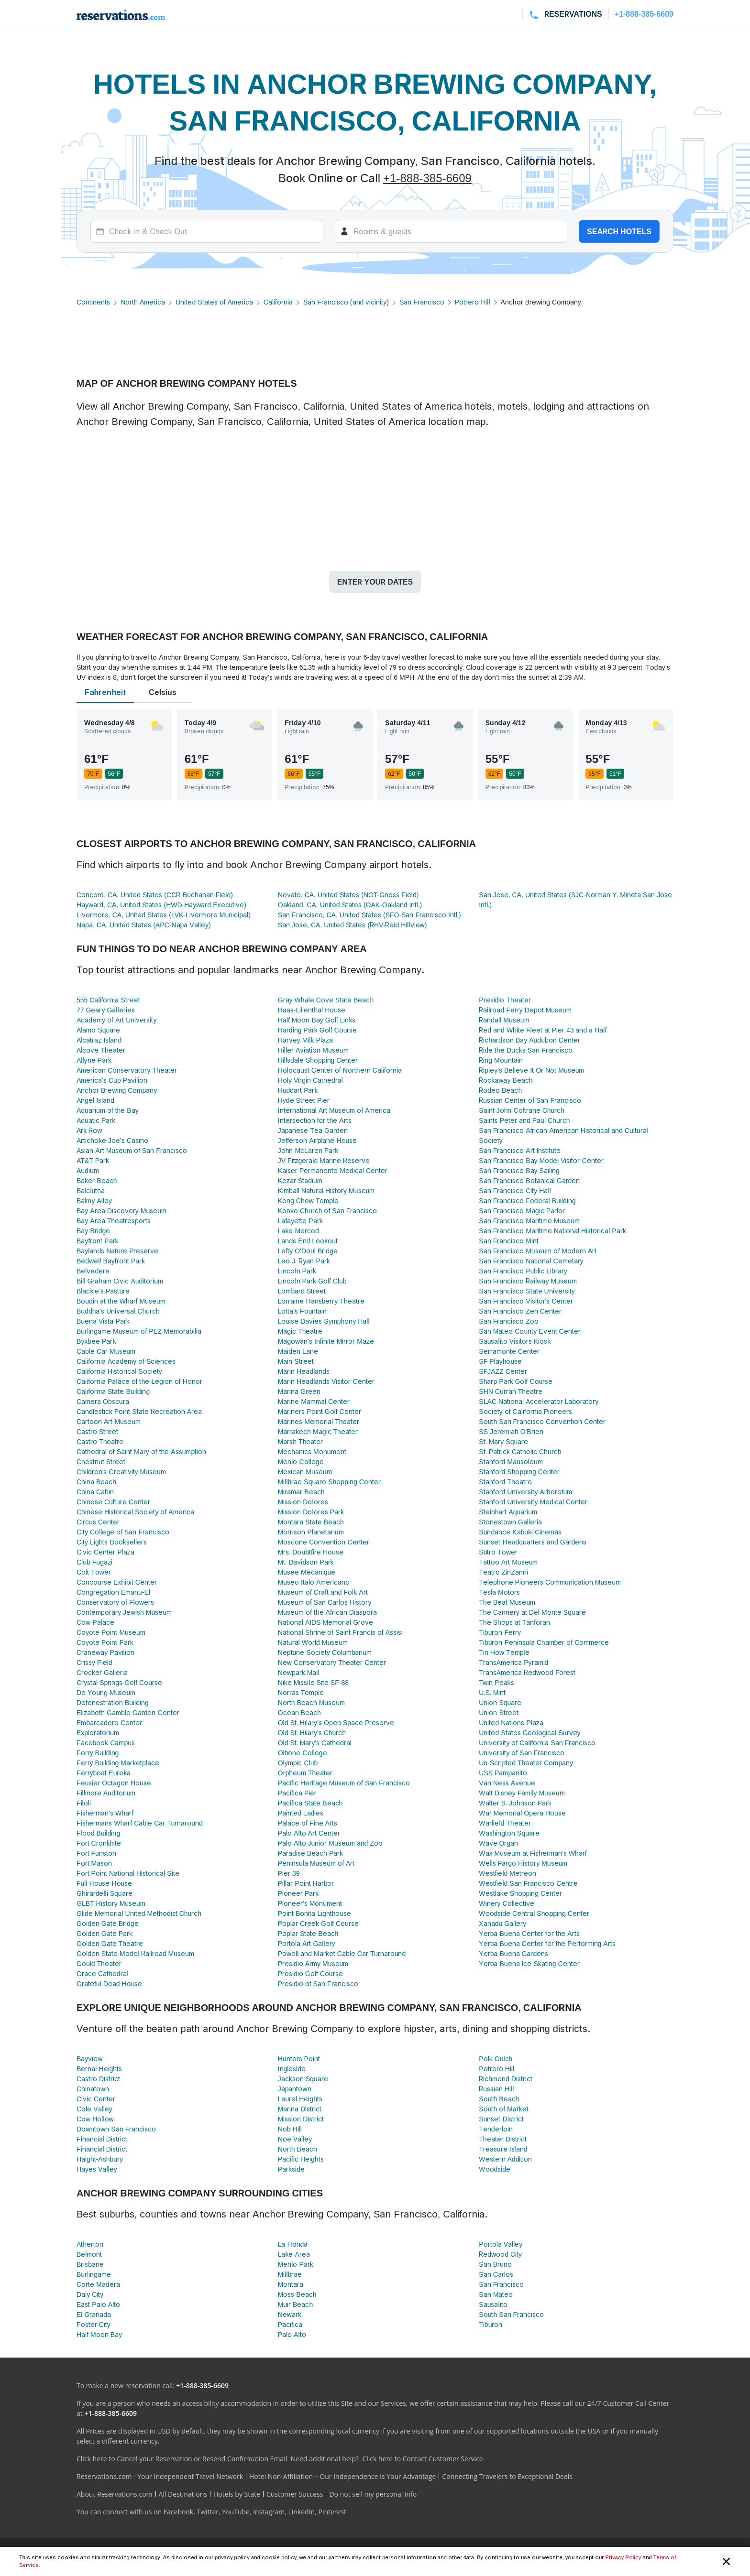  Describe the element at coordinates (525, 1050) in the screenshot. I see `Ride the Ducks San Francisco` at that location.